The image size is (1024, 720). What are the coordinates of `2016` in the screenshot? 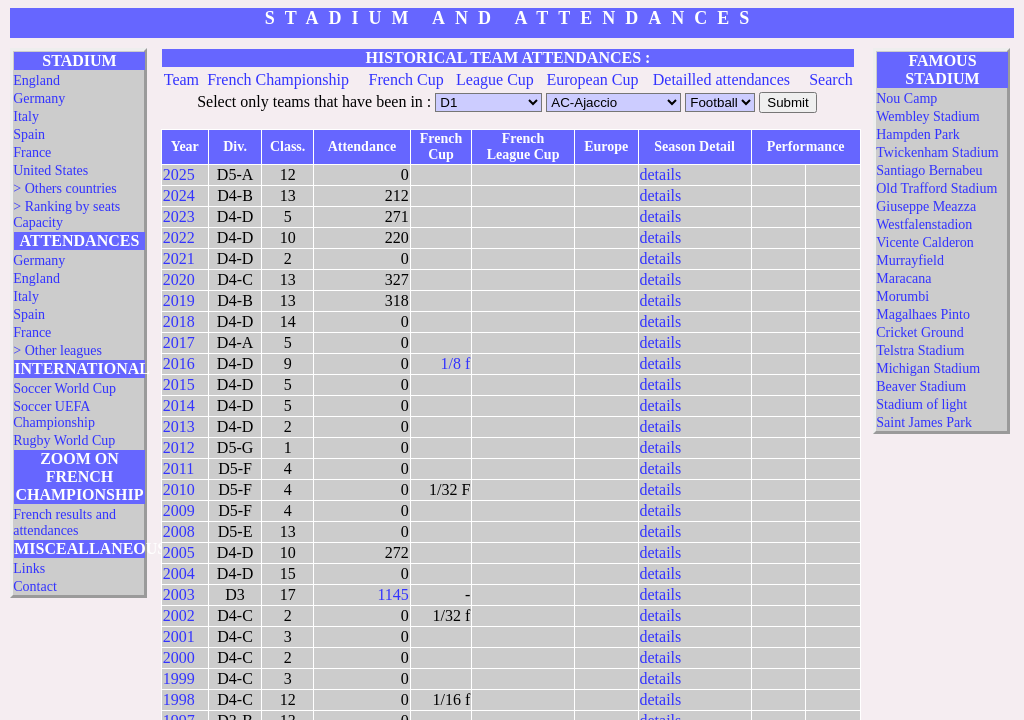 It's located at (179, 363).